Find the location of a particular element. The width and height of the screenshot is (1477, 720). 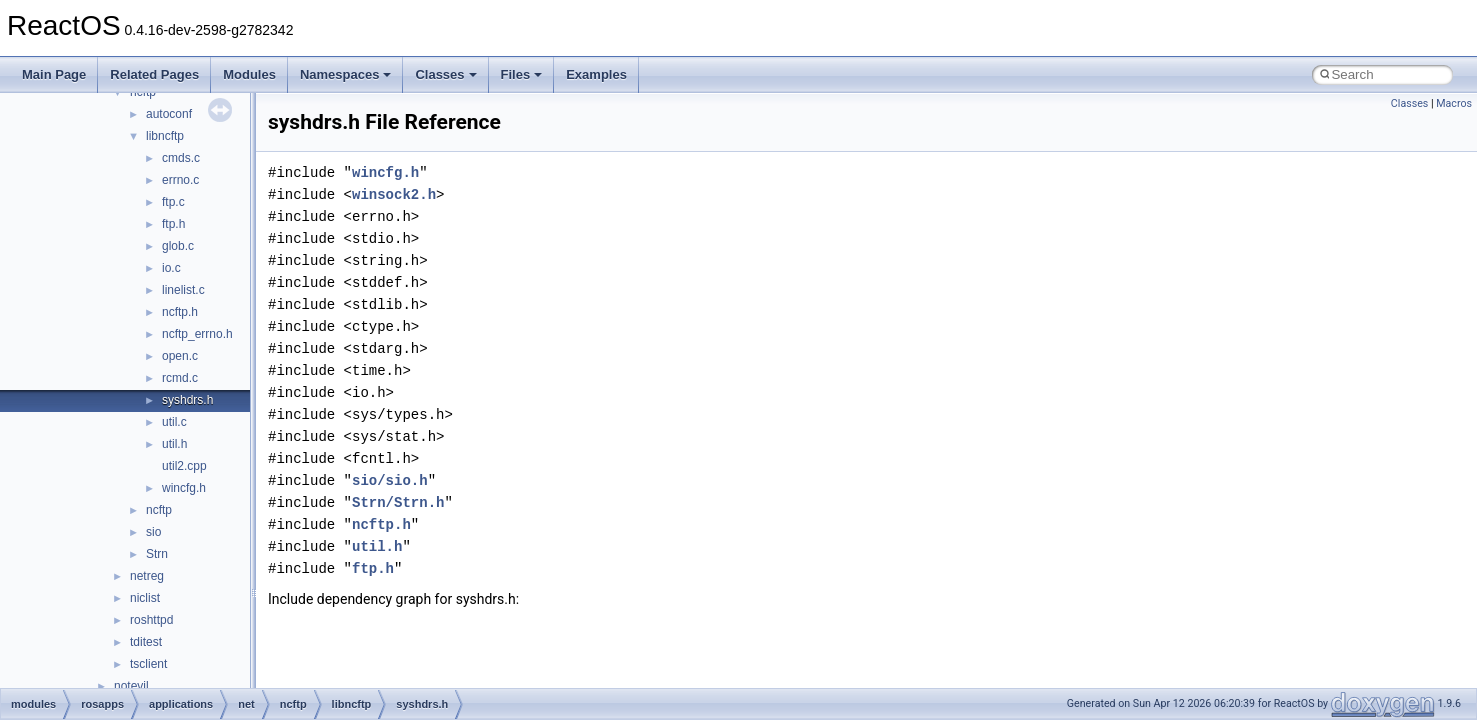

tsclient is located at coordinates (148, 664).